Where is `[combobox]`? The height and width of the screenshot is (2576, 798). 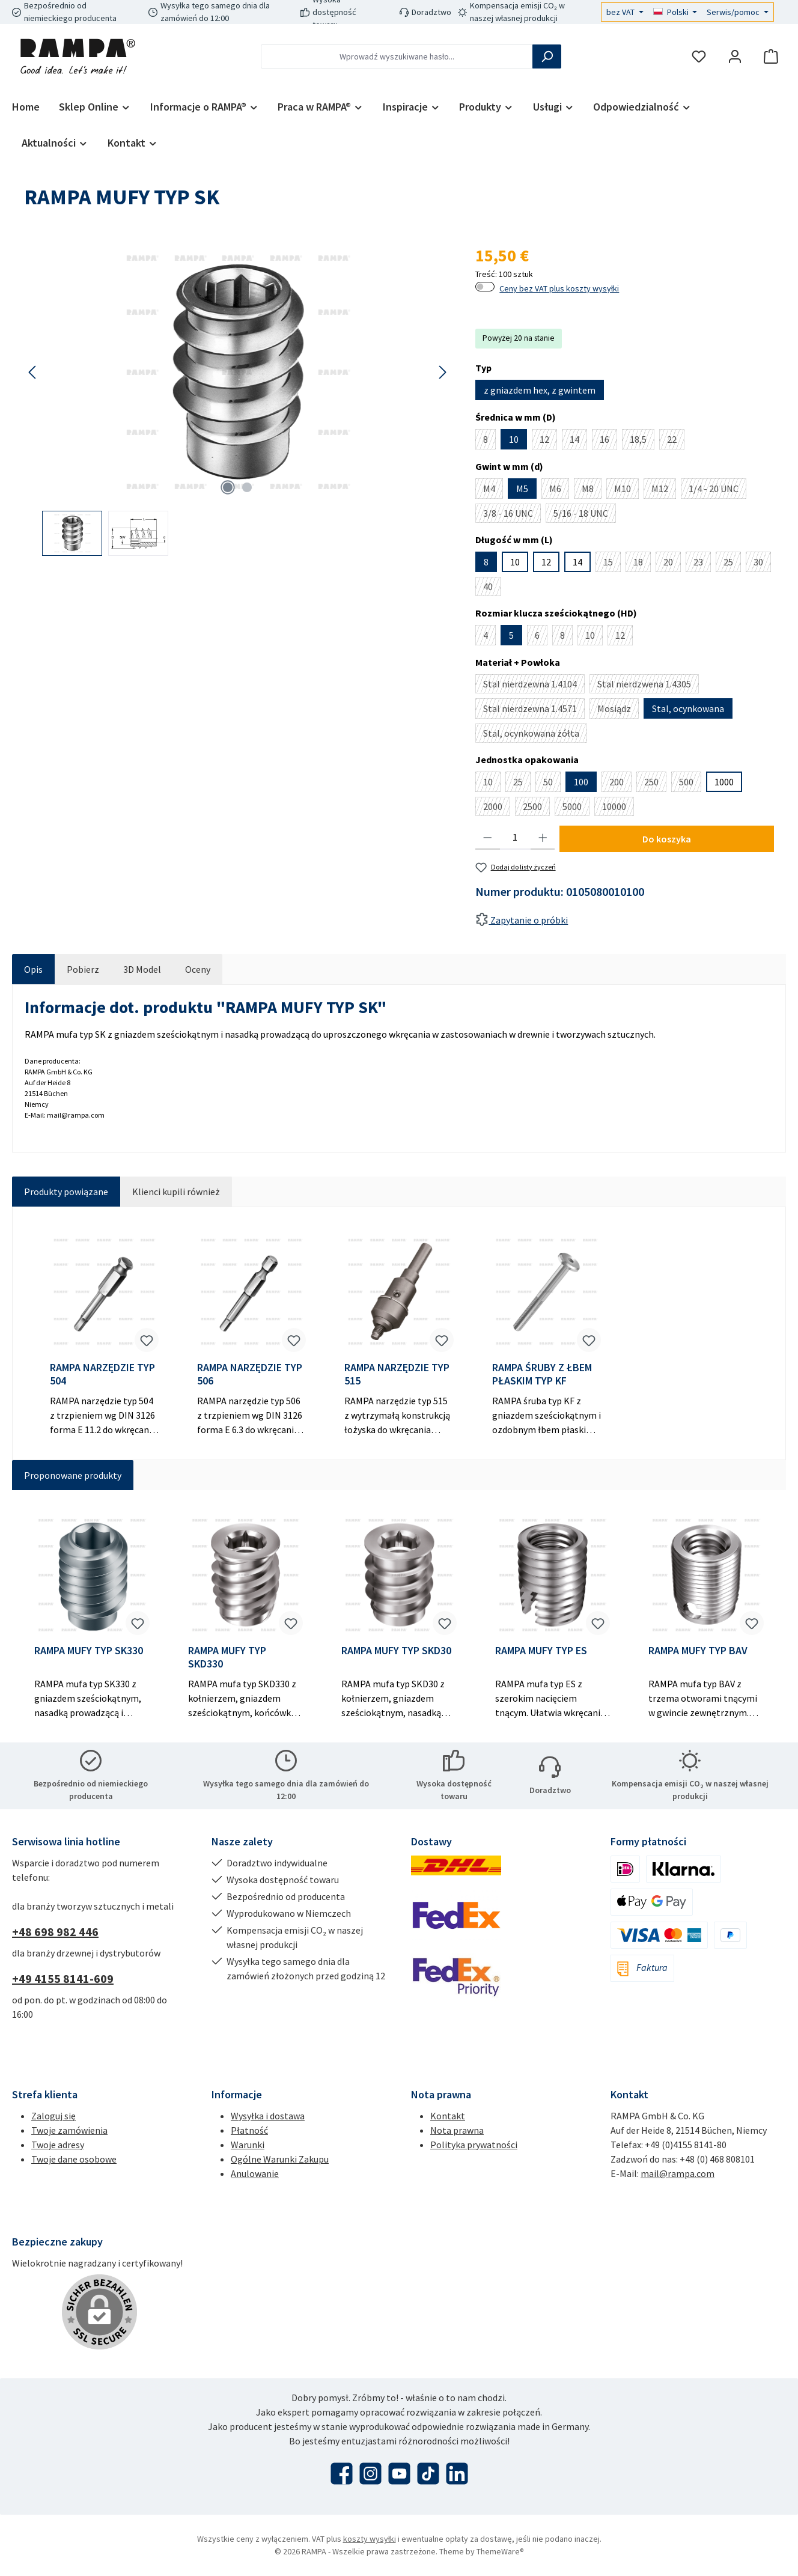 [combobox] is located at coordinates (397, 56).